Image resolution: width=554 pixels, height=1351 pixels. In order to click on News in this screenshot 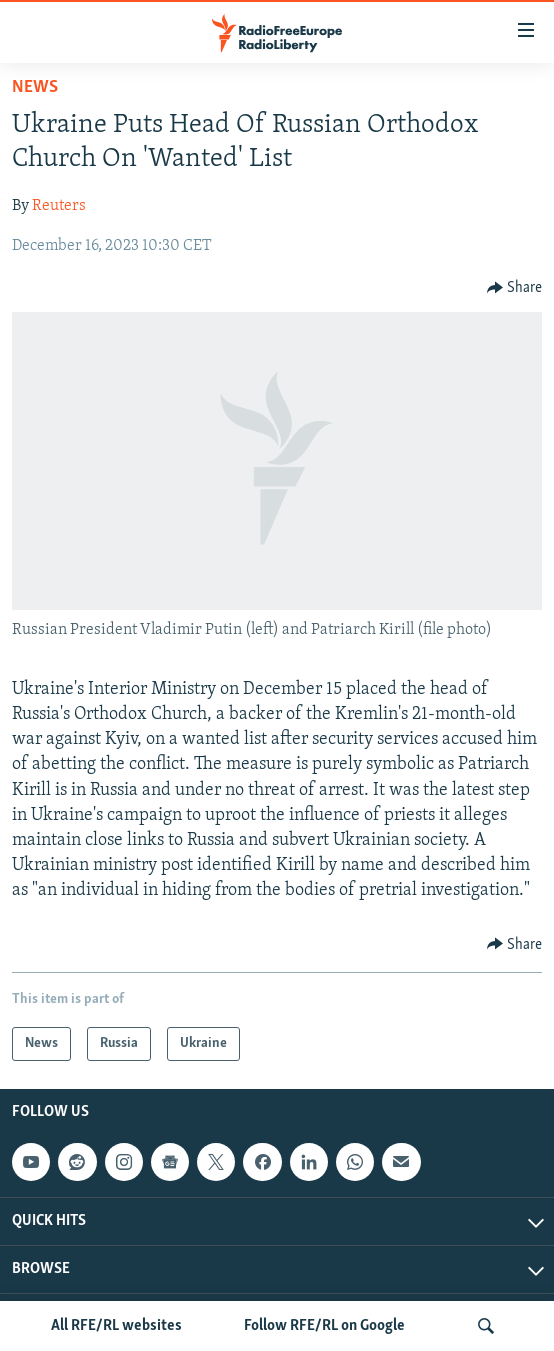, I will do `click(35, 87)`.